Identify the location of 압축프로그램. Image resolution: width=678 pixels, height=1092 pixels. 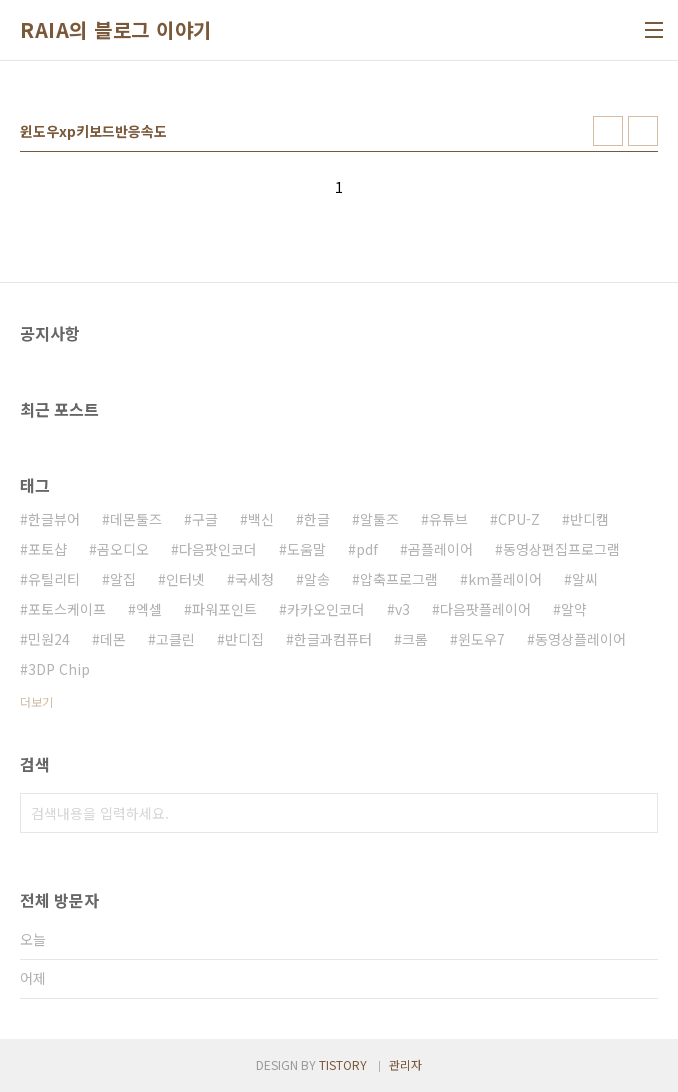
(399, 579).